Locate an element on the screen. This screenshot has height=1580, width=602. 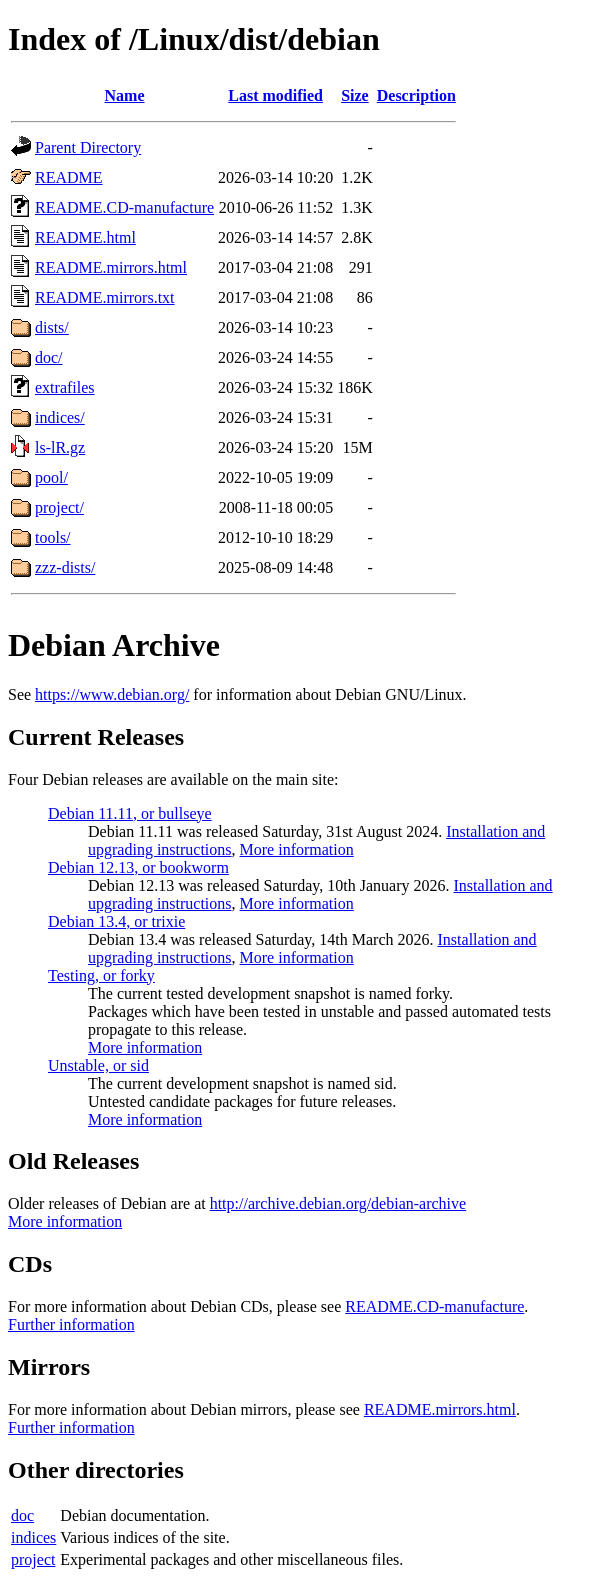
README.CD-manufacture is located at coordinates (124, 207).